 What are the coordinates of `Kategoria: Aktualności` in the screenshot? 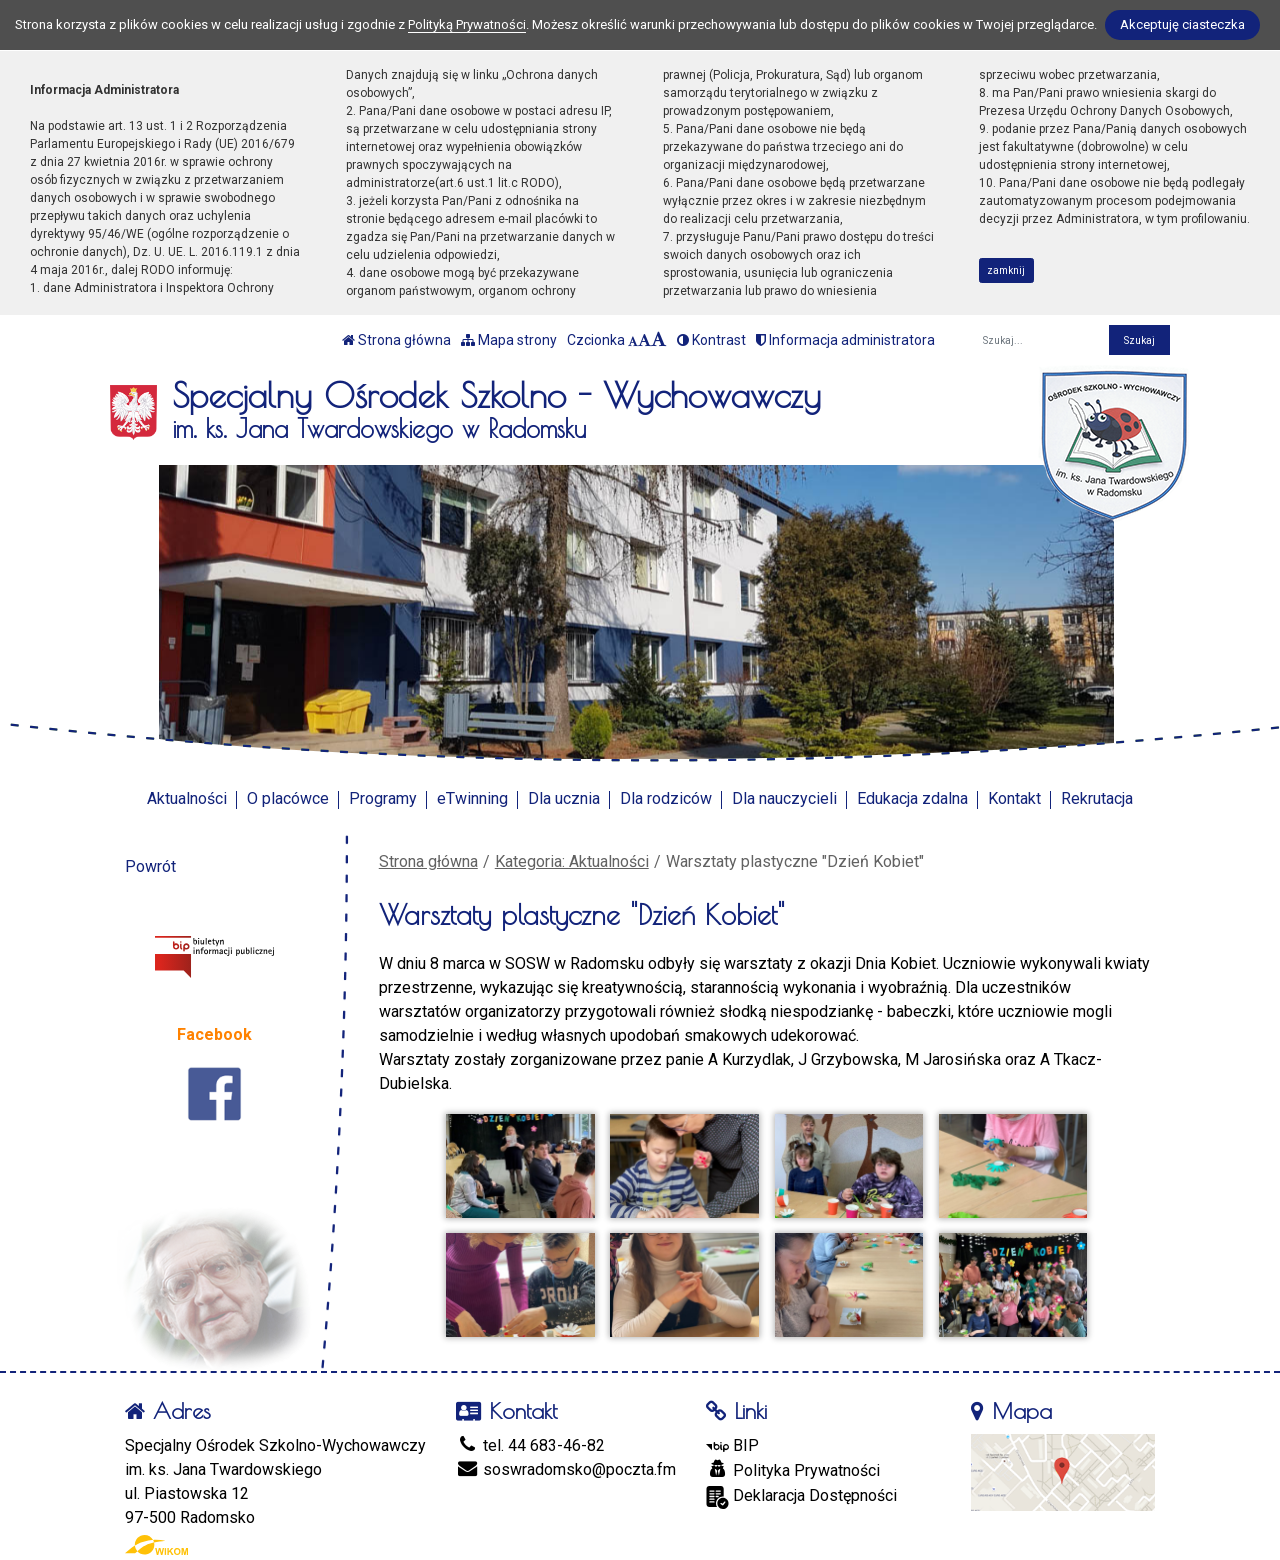 It's located at (572, 861).